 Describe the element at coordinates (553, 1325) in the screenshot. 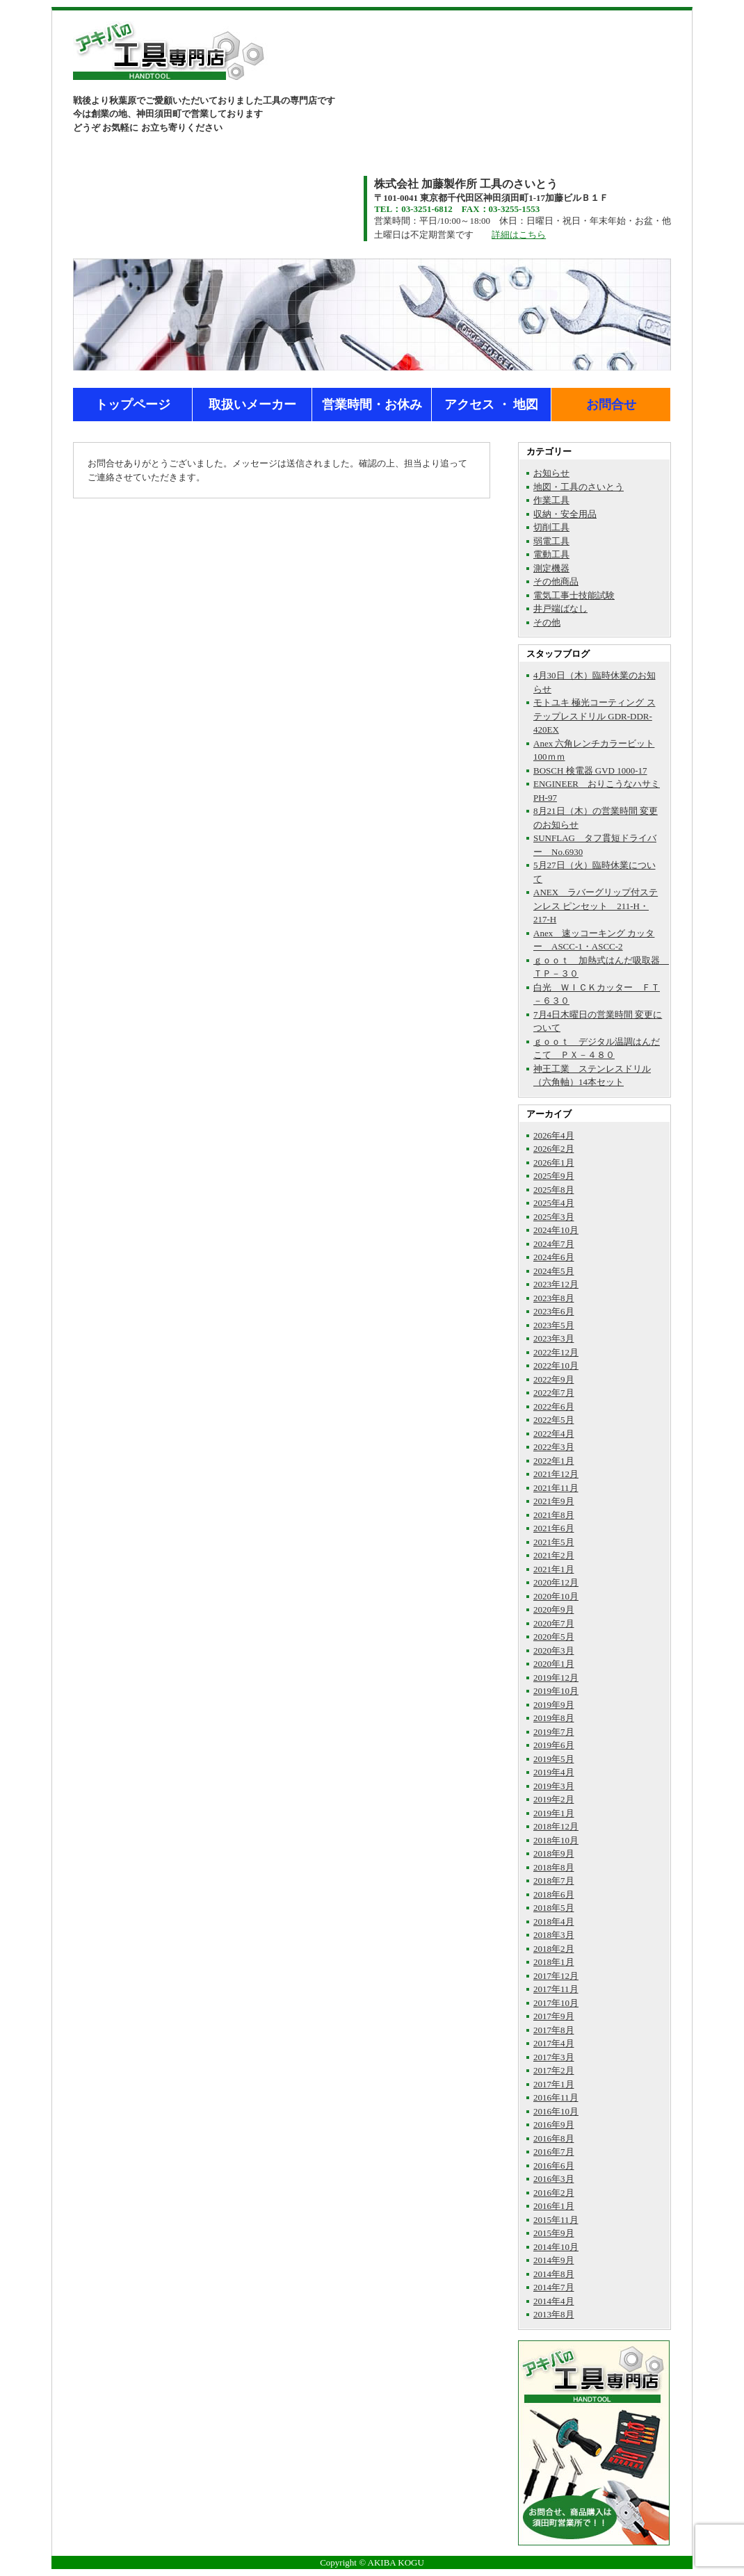

I see `2023年5月` at that location.